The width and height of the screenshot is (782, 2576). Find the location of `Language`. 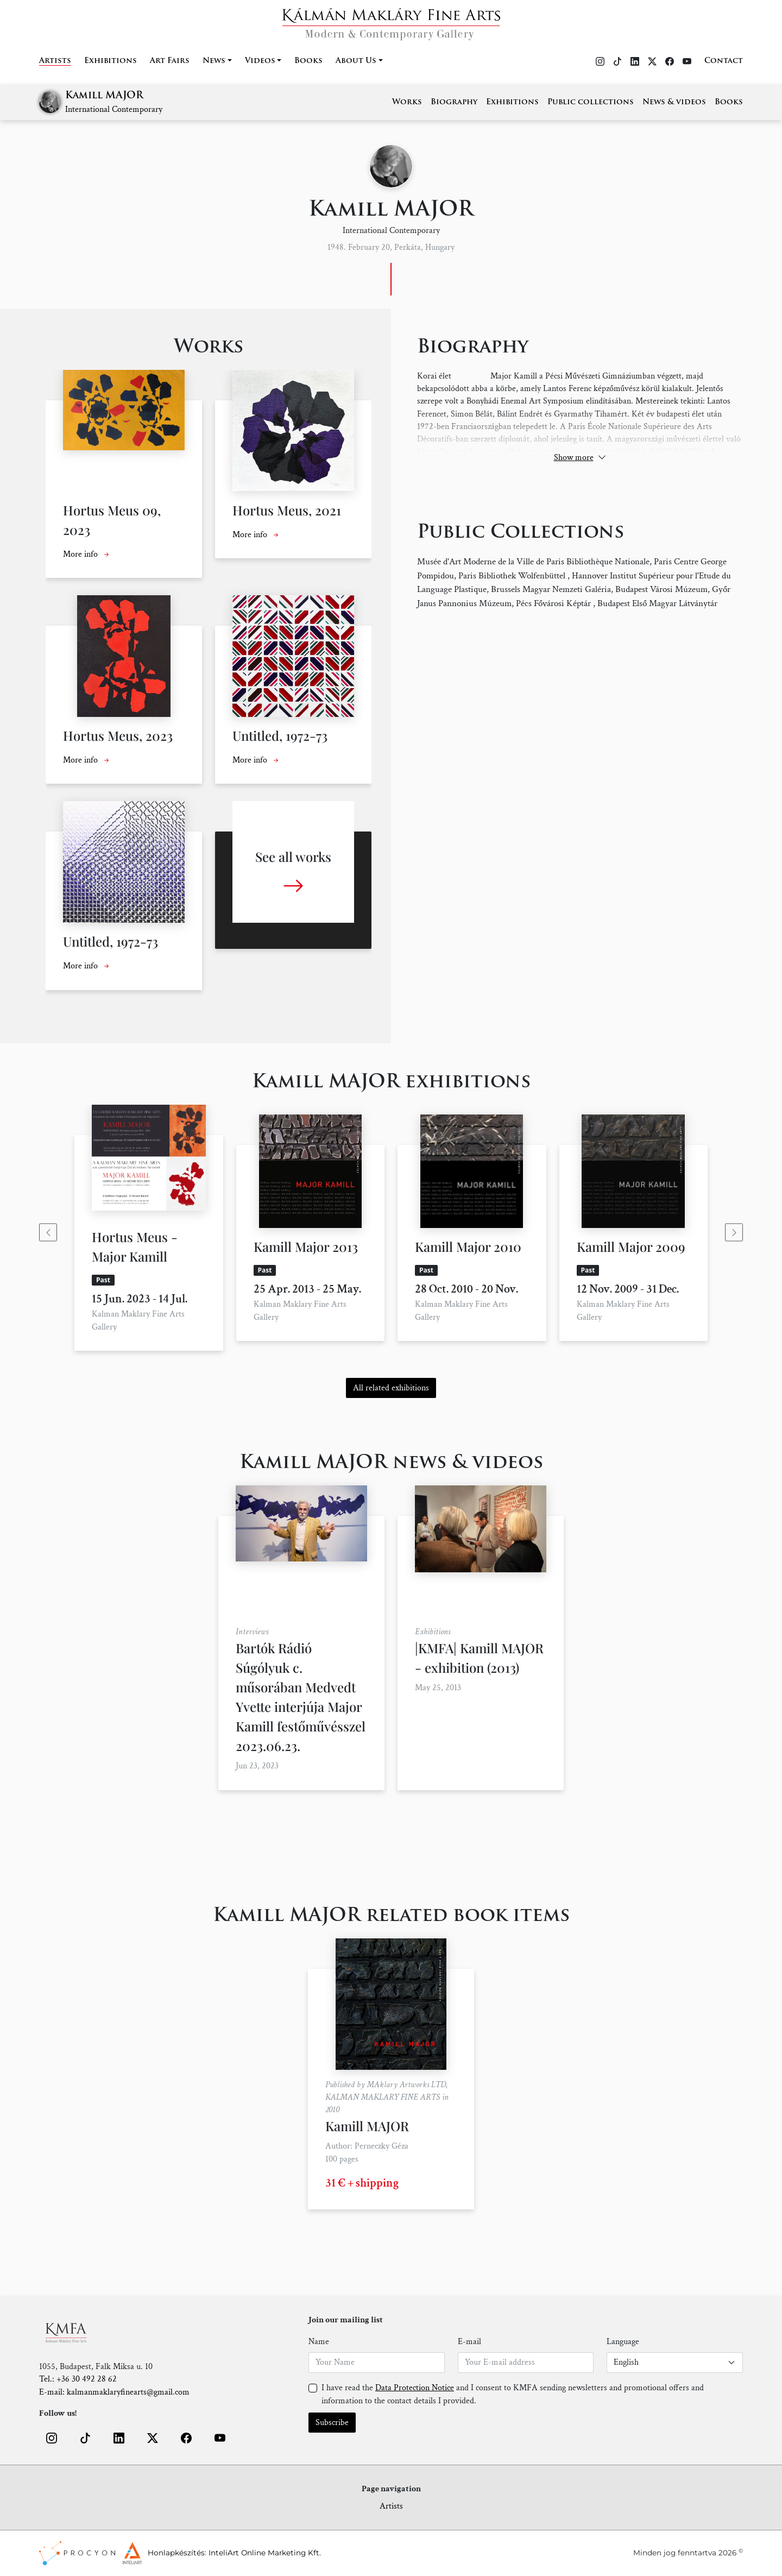

Language is located at coordinates (623, 2341).